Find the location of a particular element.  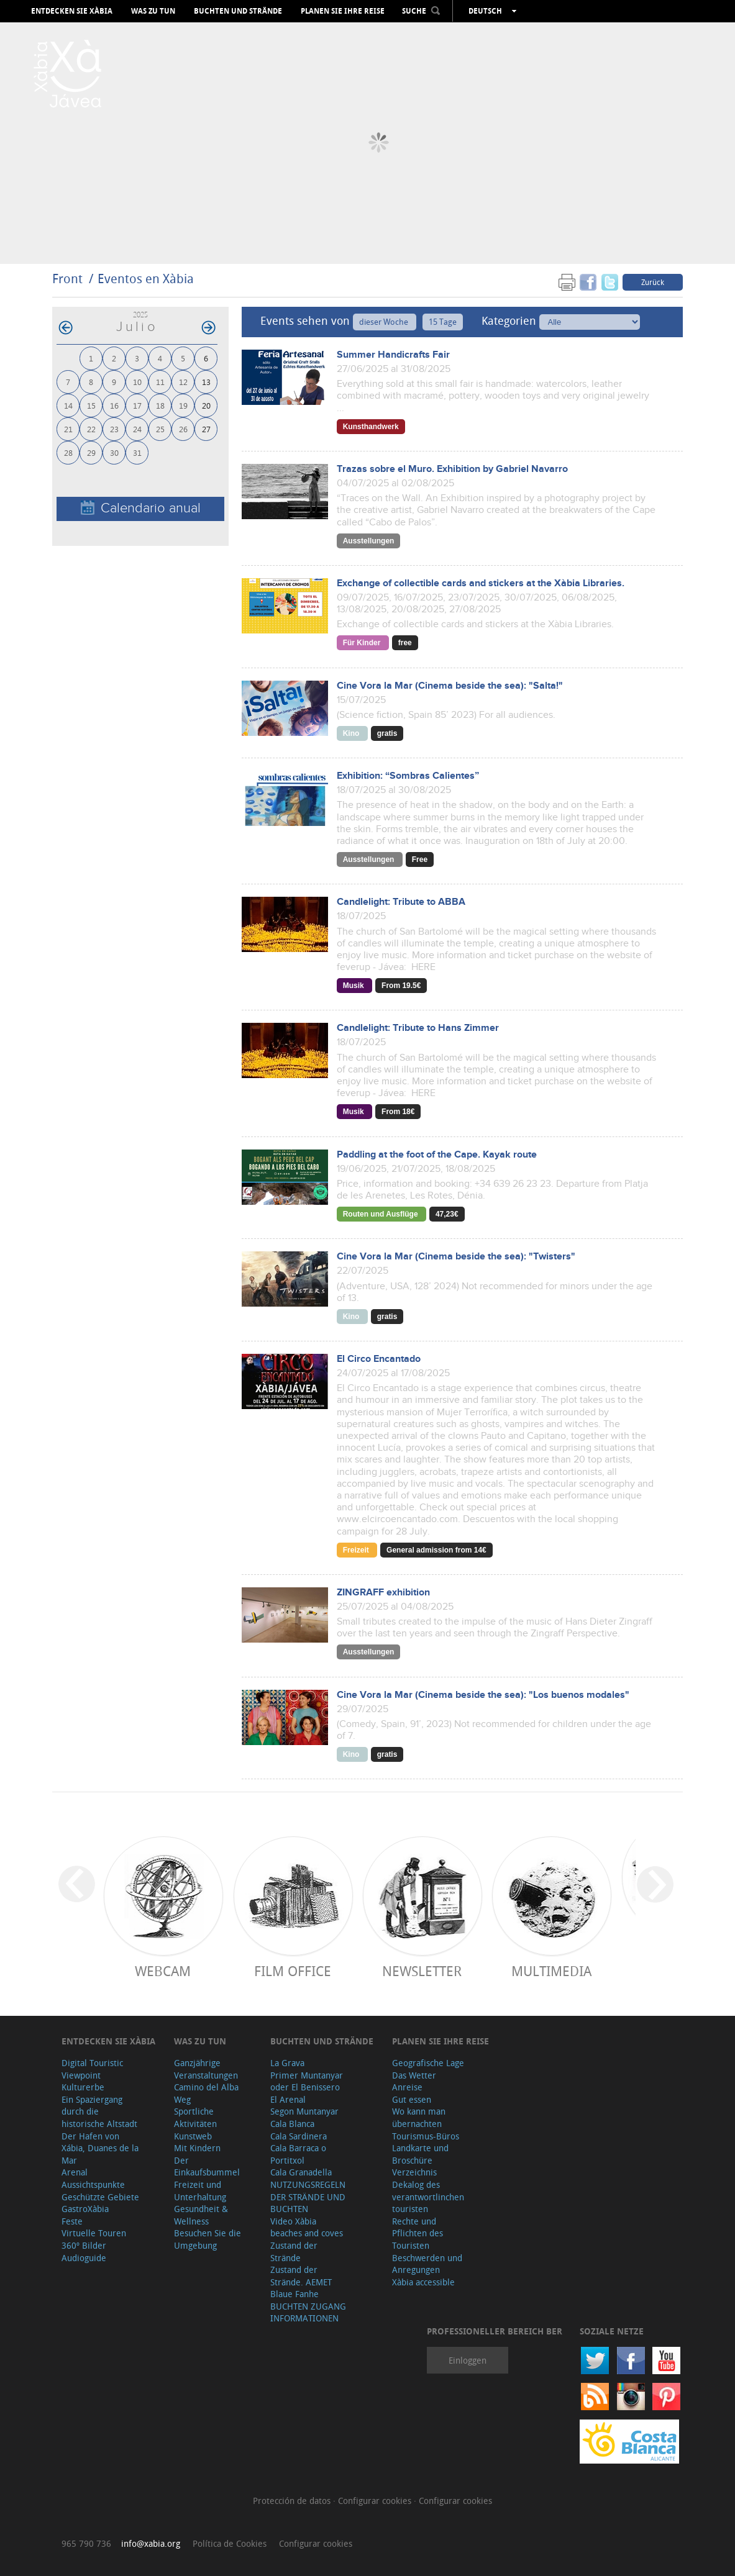

Xàbia accessible is located at coordinates (423, 2282).